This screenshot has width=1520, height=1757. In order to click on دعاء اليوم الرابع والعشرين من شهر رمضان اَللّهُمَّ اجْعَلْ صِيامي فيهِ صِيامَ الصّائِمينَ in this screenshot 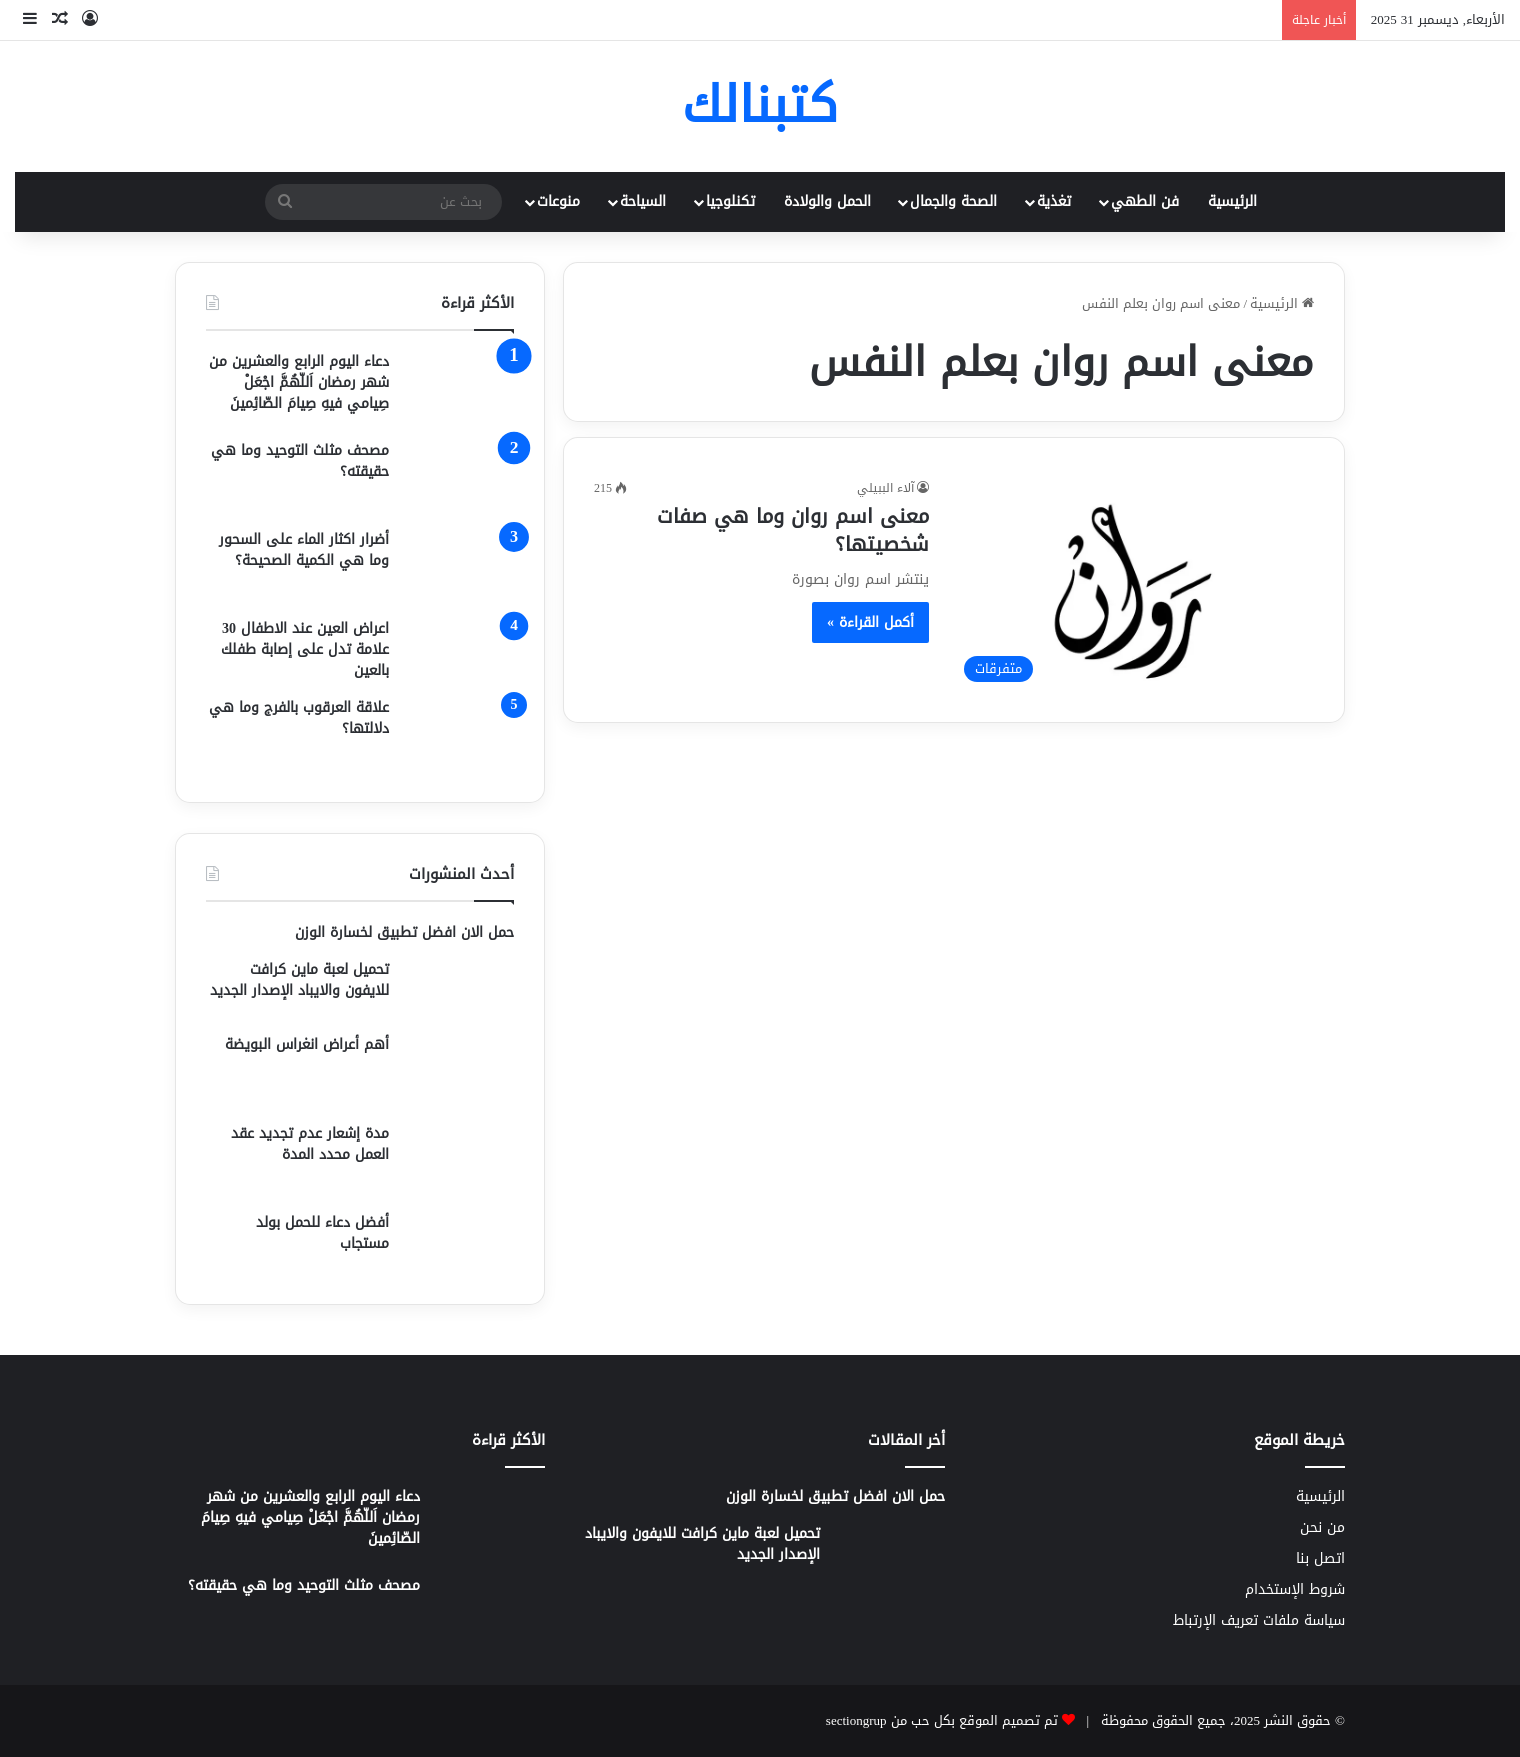, I will do `click(299, 382)`.